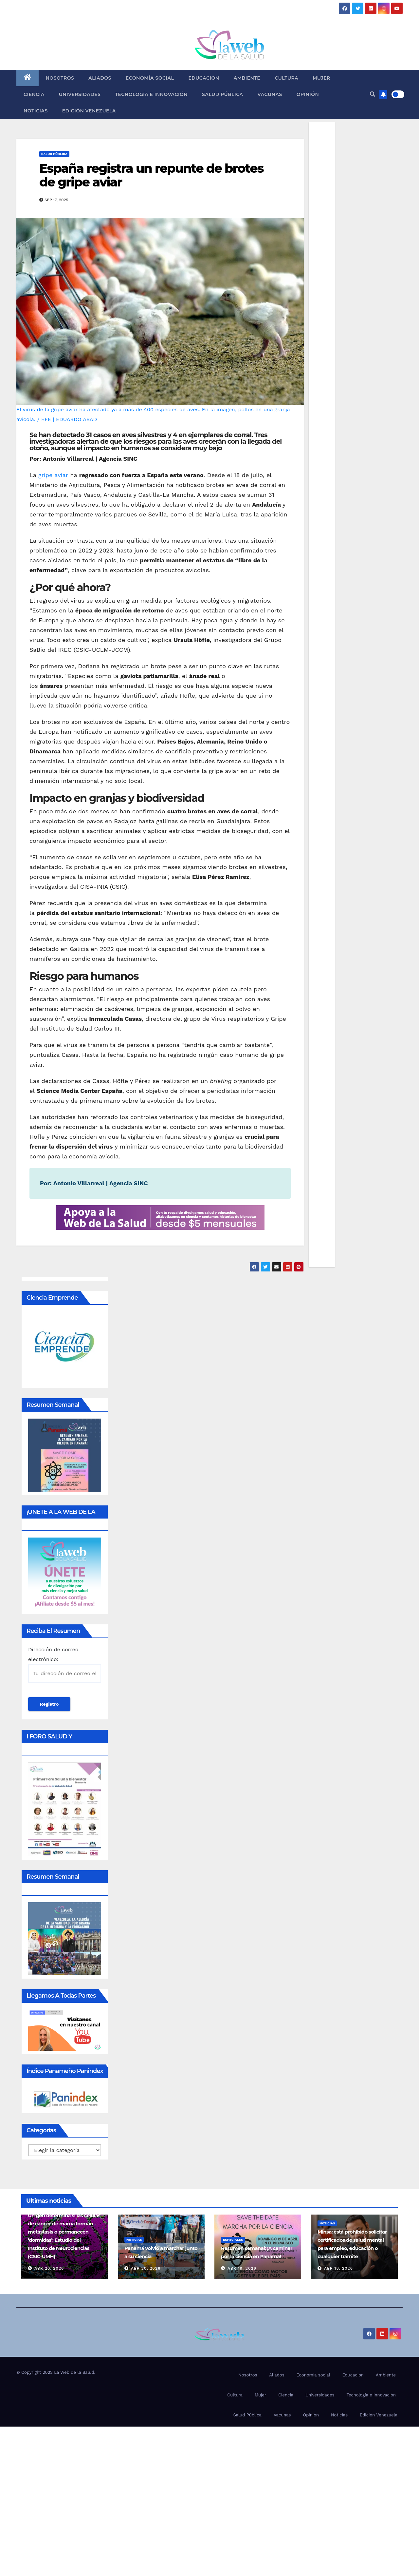 The width and height of the screenshot is (419, 2576). Describe the element at coordinates (233, 2239) in the screenshot. I see `Especiales` at that location.